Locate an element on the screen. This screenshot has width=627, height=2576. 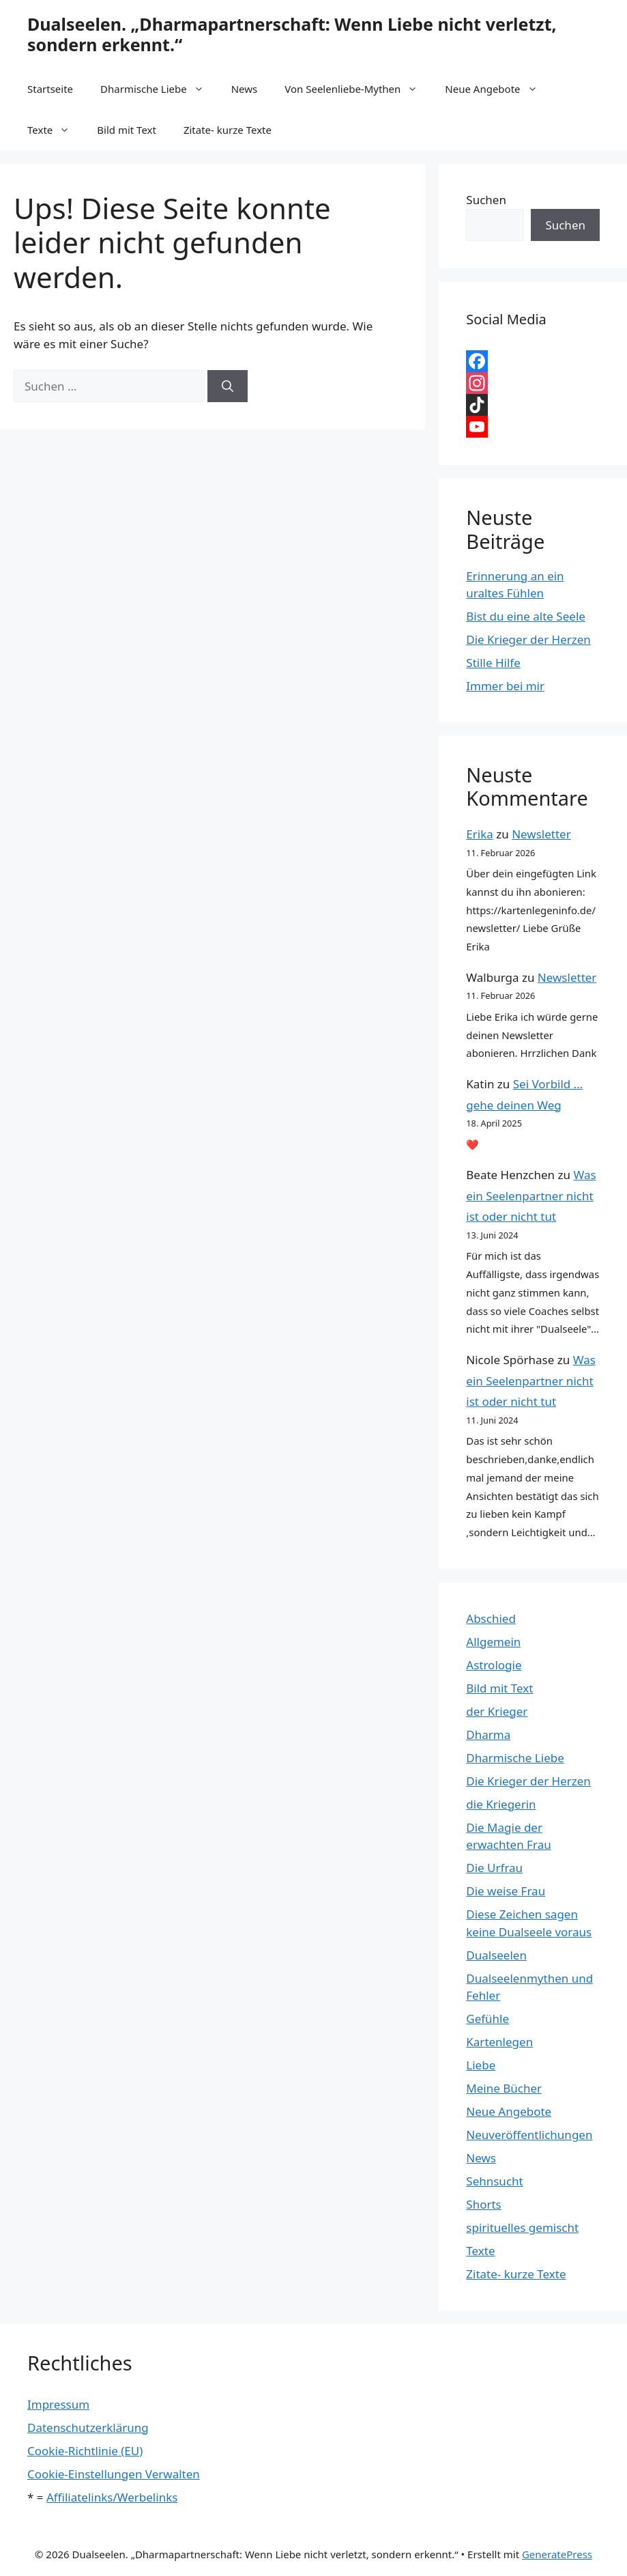
Zitate- kurze Texte is located at coordinates (228, 130).